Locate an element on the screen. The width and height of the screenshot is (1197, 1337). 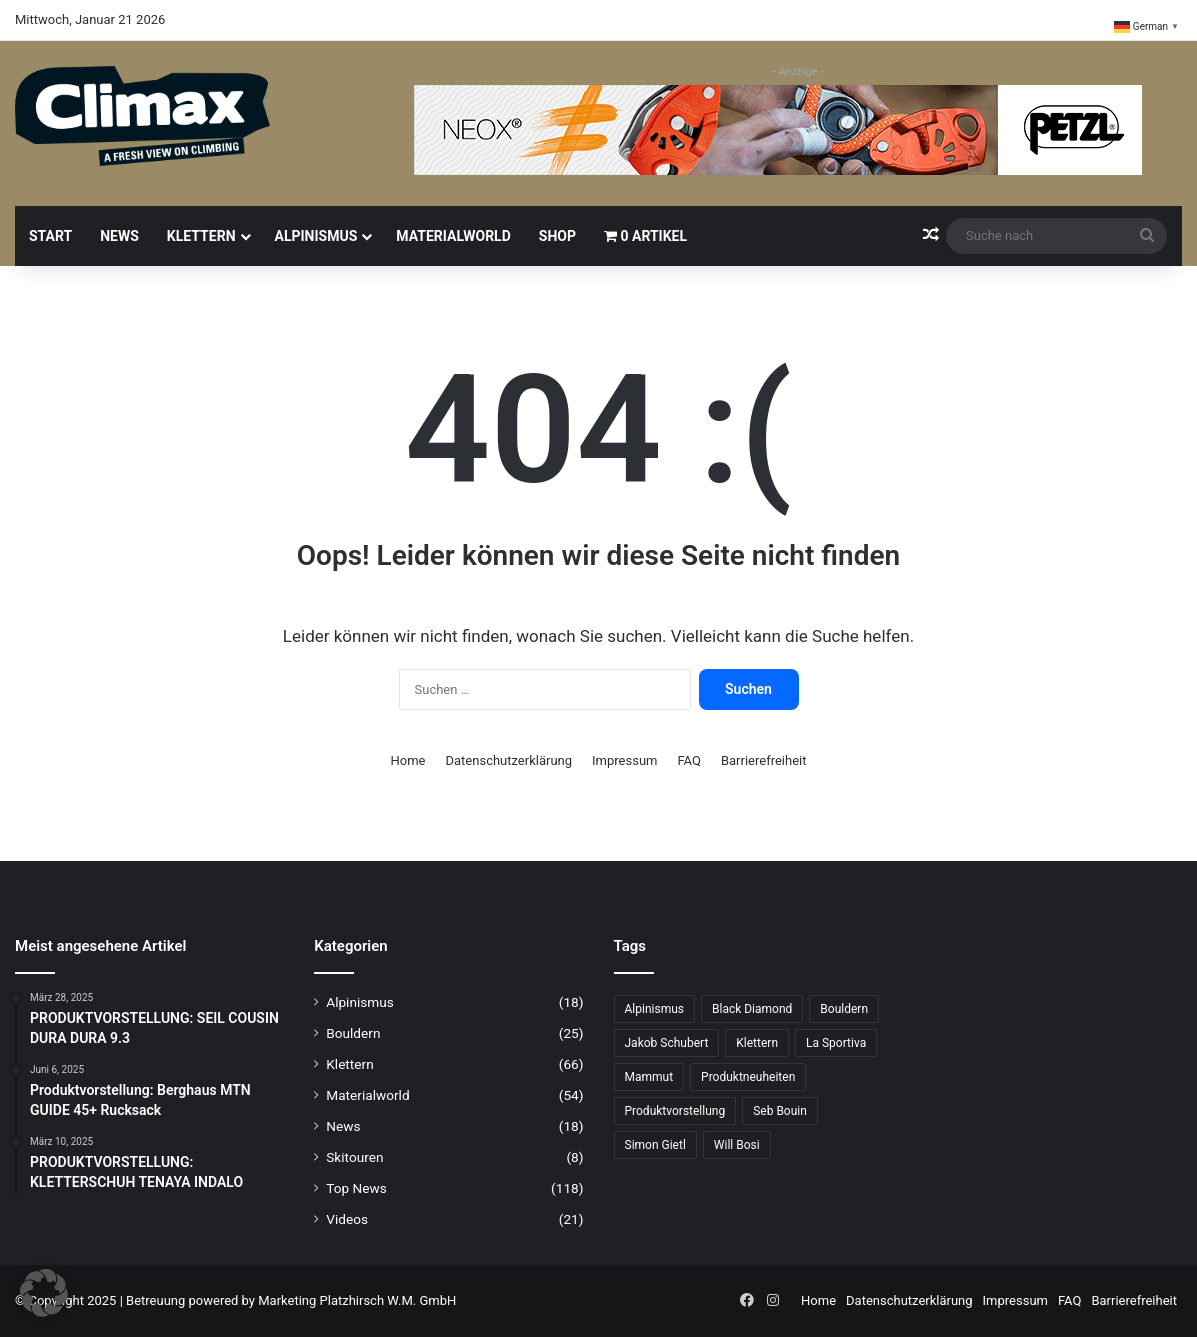
Klettern is located at coordinates (201, 236).